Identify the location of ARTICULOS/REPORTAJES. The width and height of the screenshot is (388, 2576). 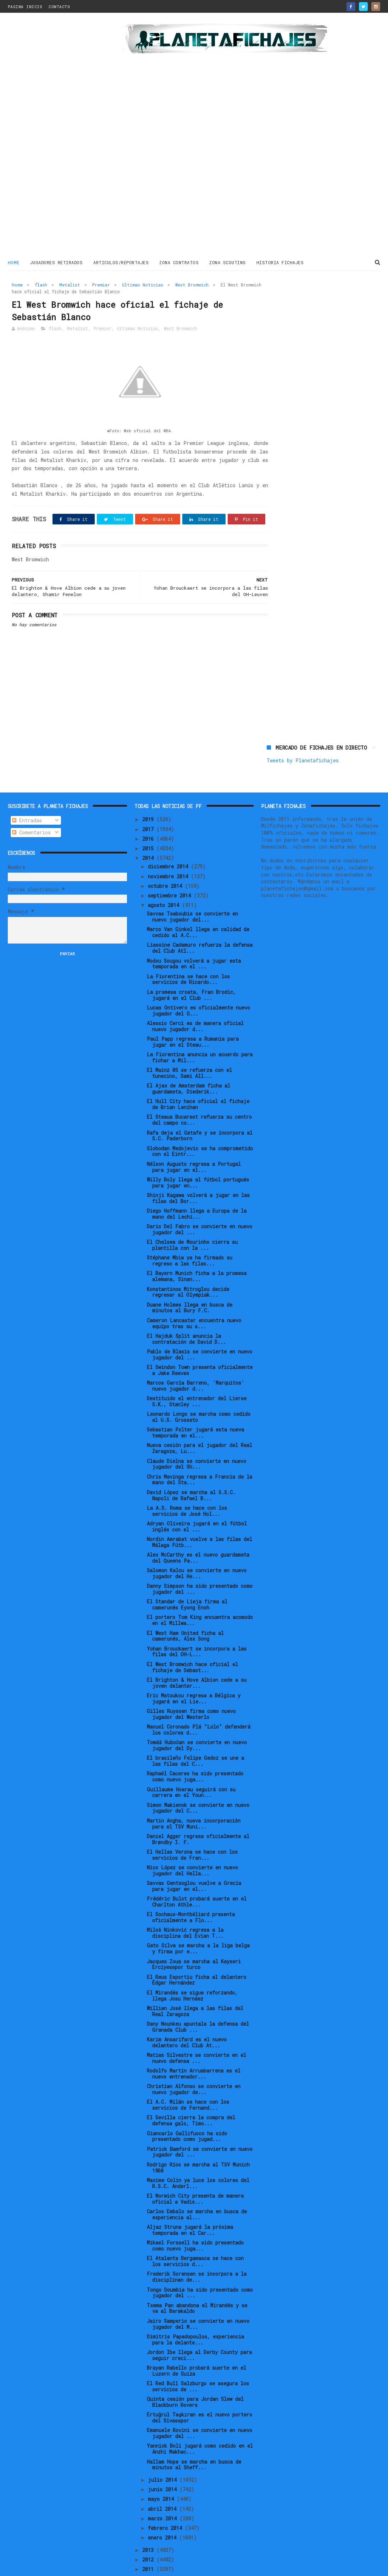
(121, 262).